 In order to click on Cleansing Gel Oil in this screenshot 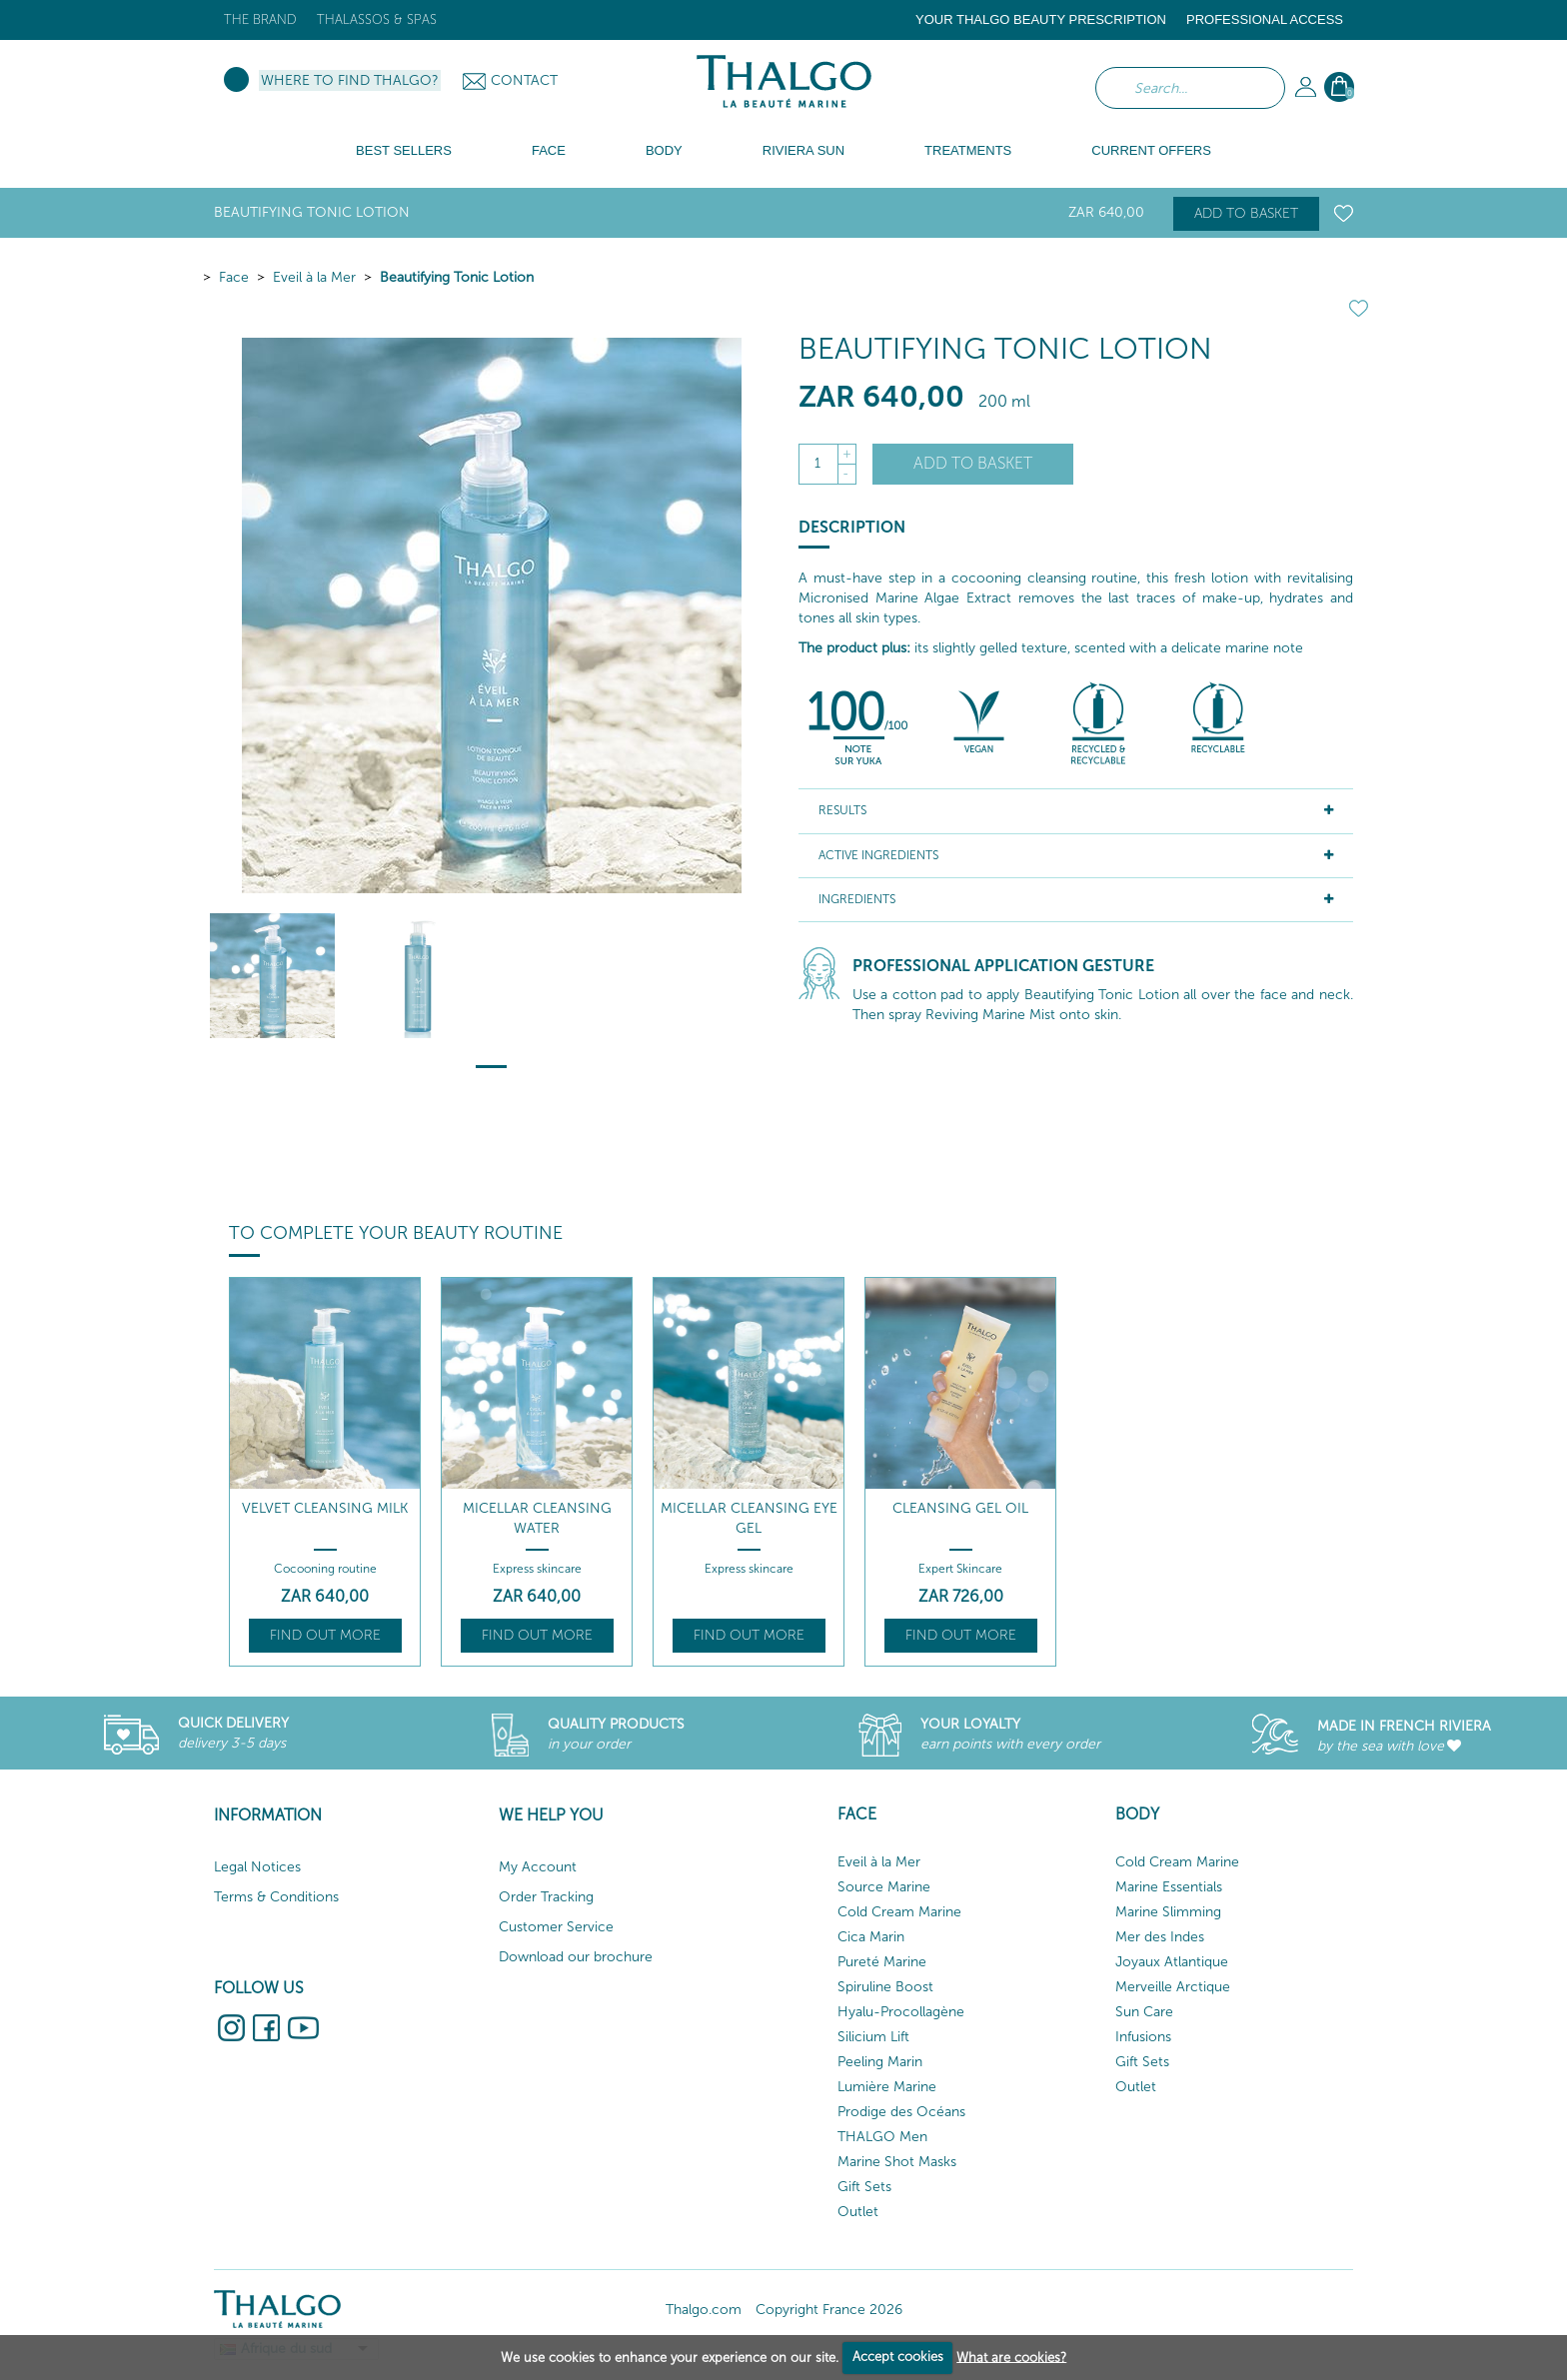, I will do `click(960, 1508)`.